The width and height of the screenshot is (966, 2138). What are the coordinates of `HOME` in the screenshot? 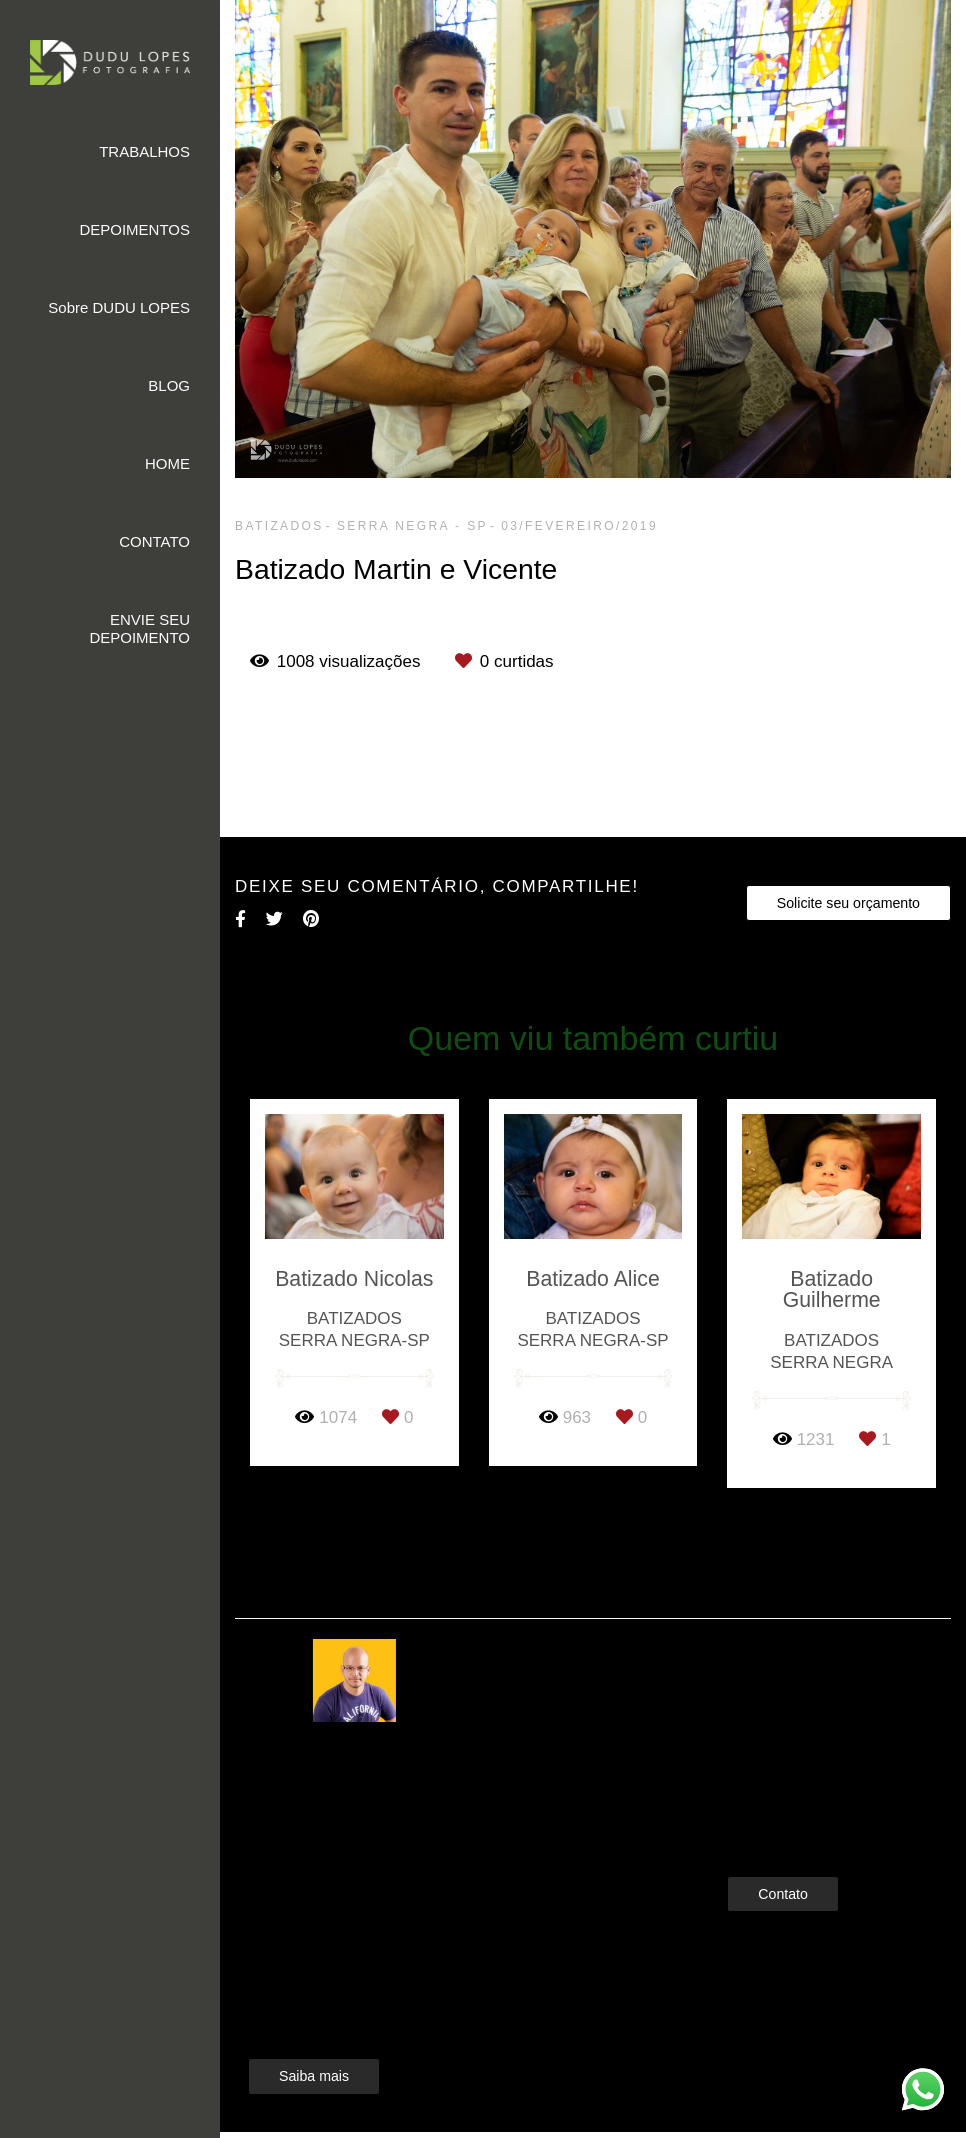 It's located at (167, 463).